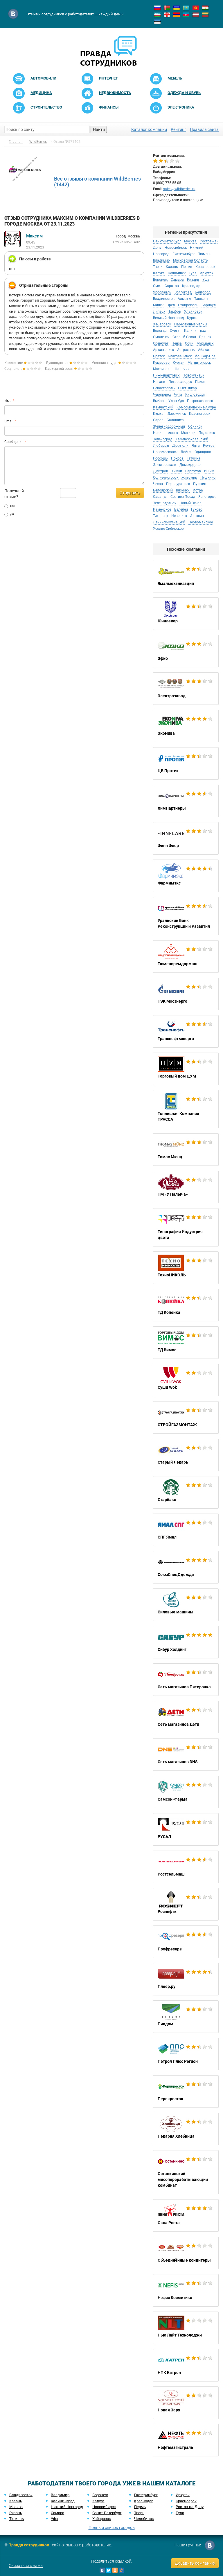 The image size is (223, 2576). I want to click on Плеер.ру, so click(185, 1979).